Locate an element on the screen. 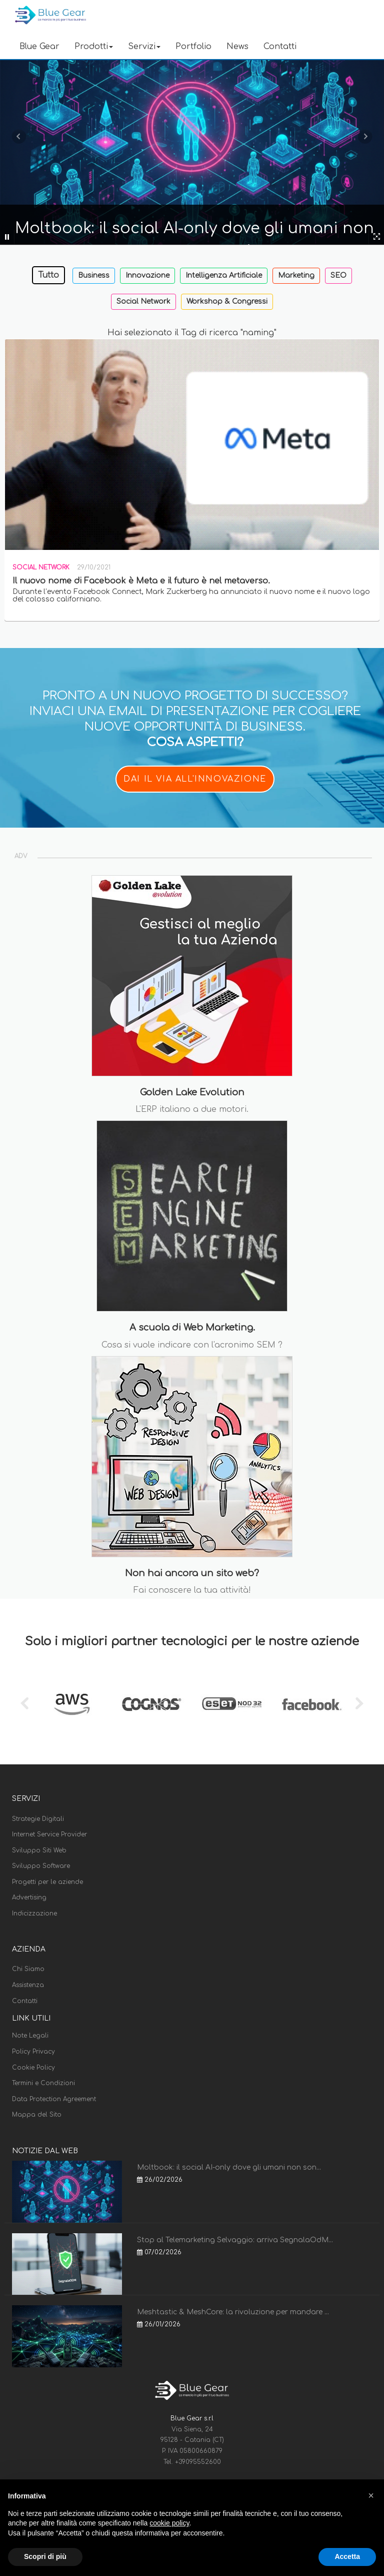  Strategie Digitali is located at coordinates (38, 1818).